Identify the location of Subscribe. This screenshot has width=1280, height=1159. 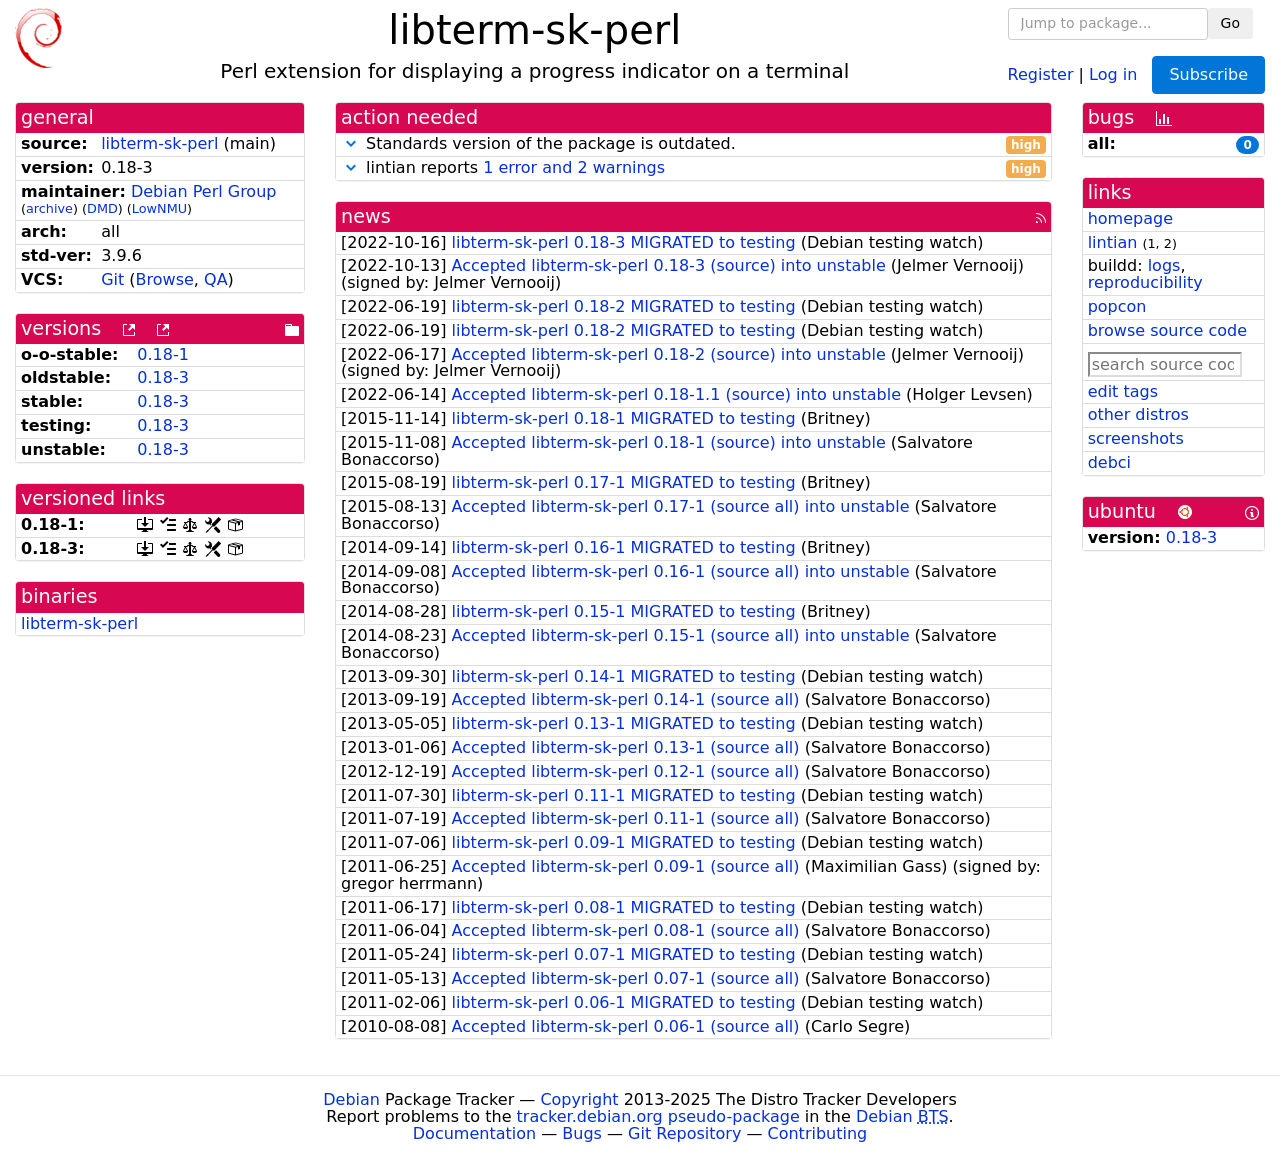
(1208, 74).